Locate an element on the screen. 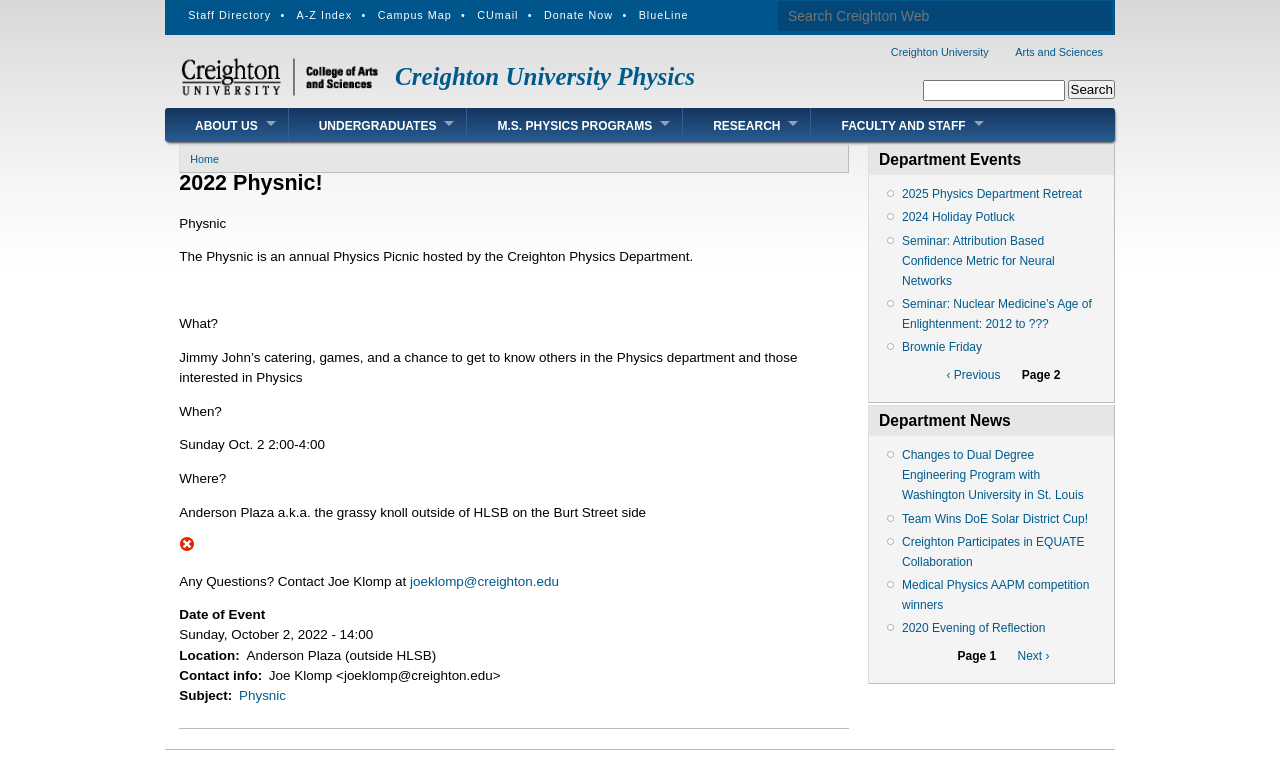 The height and width of the screenshot is (760, 1280). Team Wins DoE Solar District Cup! is located at coordinates (995, 519).